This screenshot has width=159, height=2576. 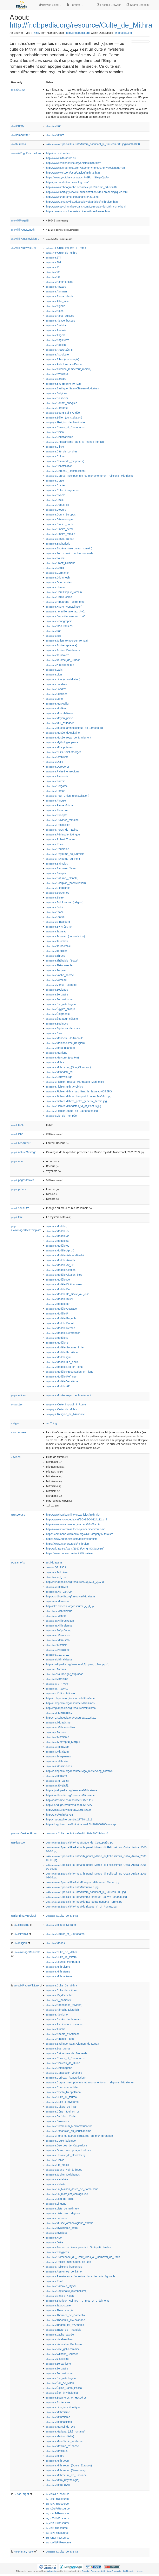 What do you see at coordinates (57, 1751) in the screenshot?
I see `:Mitraizem` at bounding box center [57, 1751].